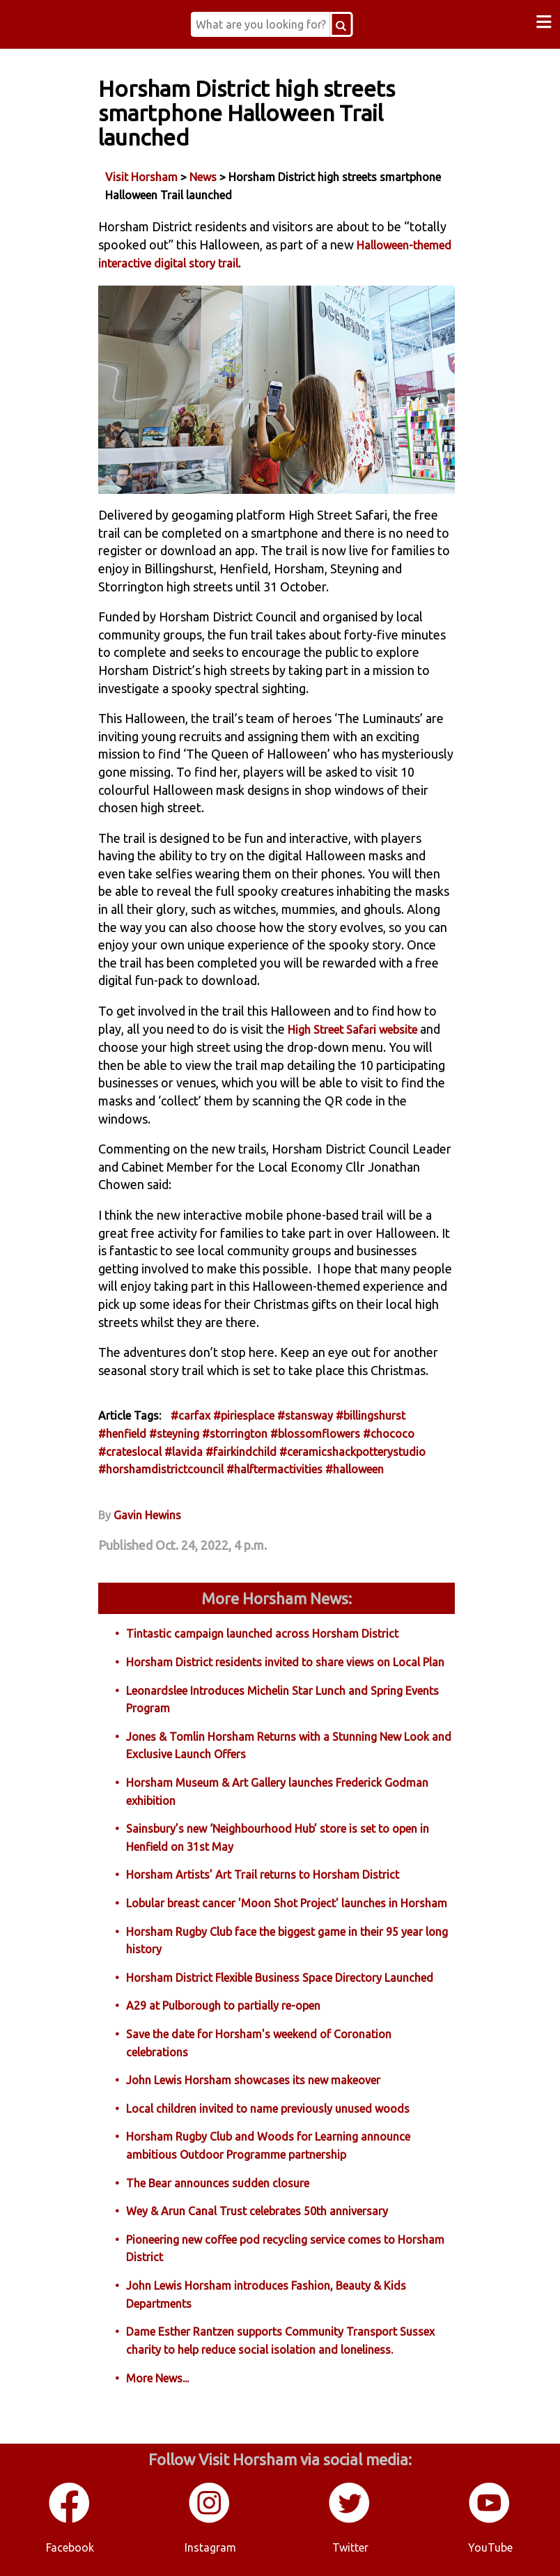 The width and height of the screenshot is (560, 2576). Describe the element at coordinates (352, 1029) in the screenshot. I see `High Street Safari website` at that location.